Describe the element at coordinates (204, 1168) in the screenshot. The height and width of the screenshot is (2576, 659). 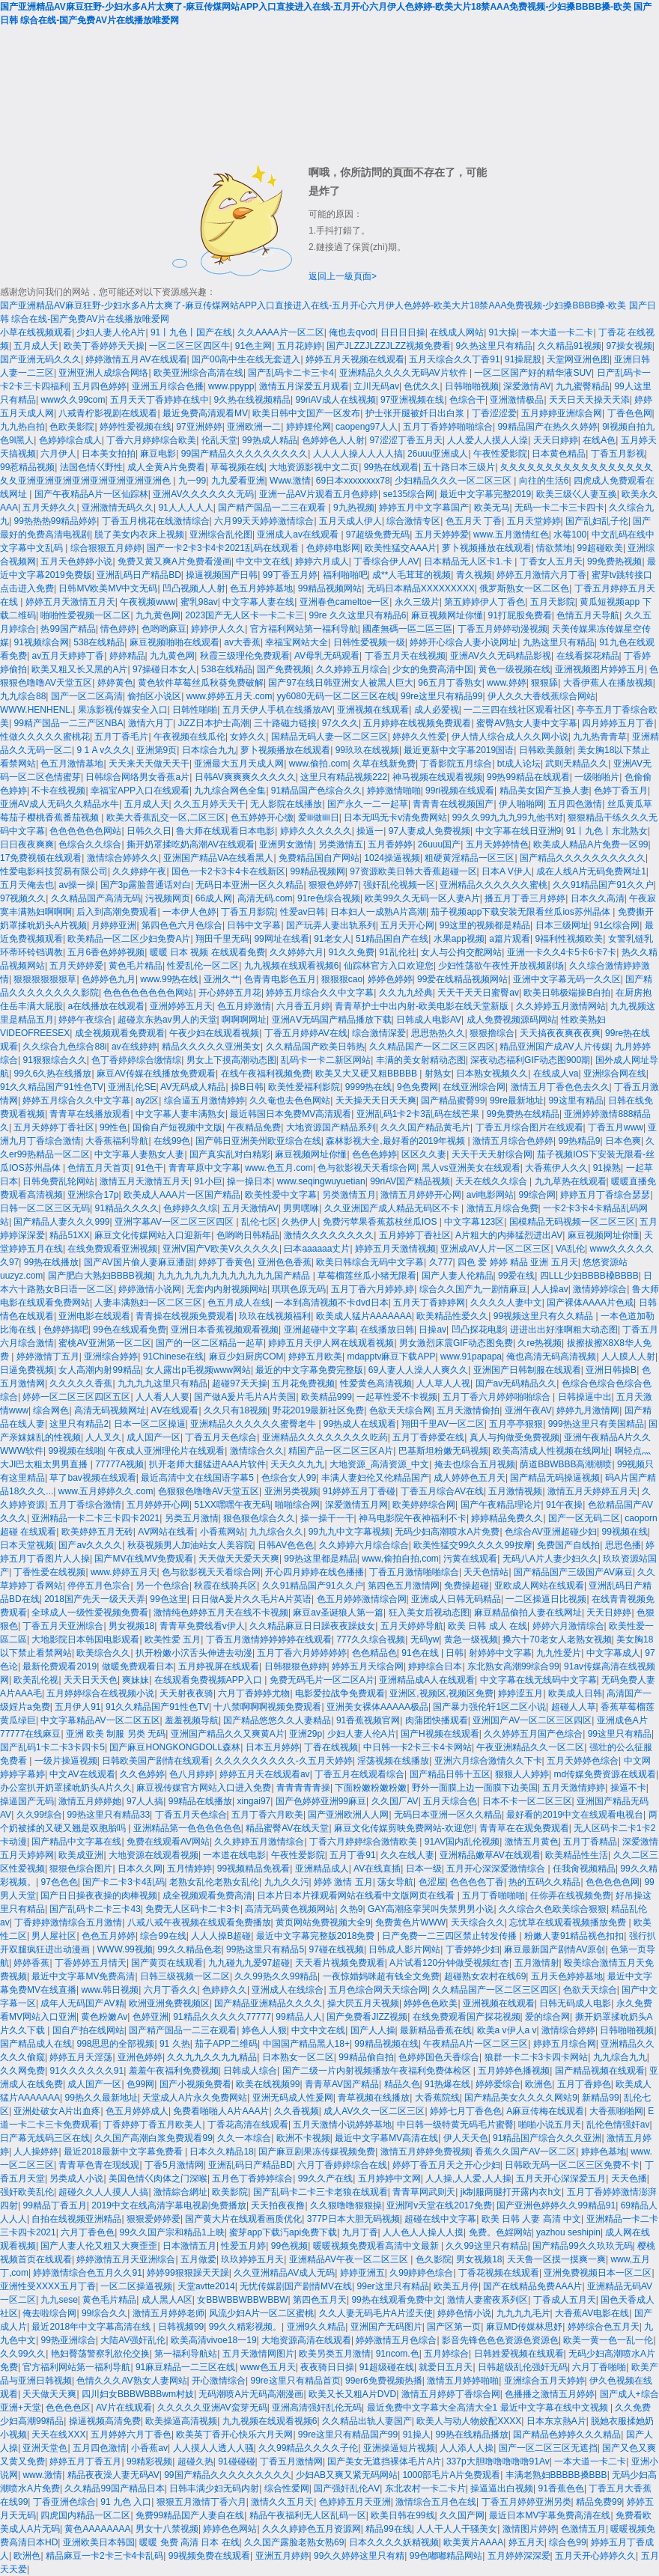
I see `青青草原中文字幕` at that location.